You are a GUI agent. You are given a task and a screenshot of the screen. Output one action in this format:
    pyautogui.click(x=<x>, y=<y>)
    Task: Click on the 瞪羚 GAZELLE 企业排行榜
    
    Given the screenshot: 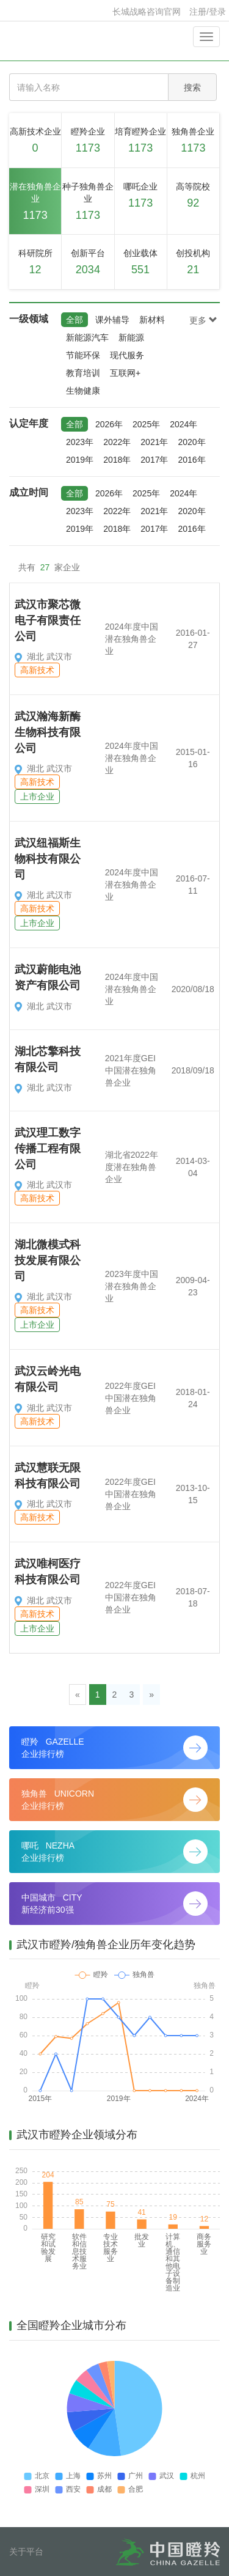 What is the action you would take?
    pyautogui.click(x=114, y=1747)
    